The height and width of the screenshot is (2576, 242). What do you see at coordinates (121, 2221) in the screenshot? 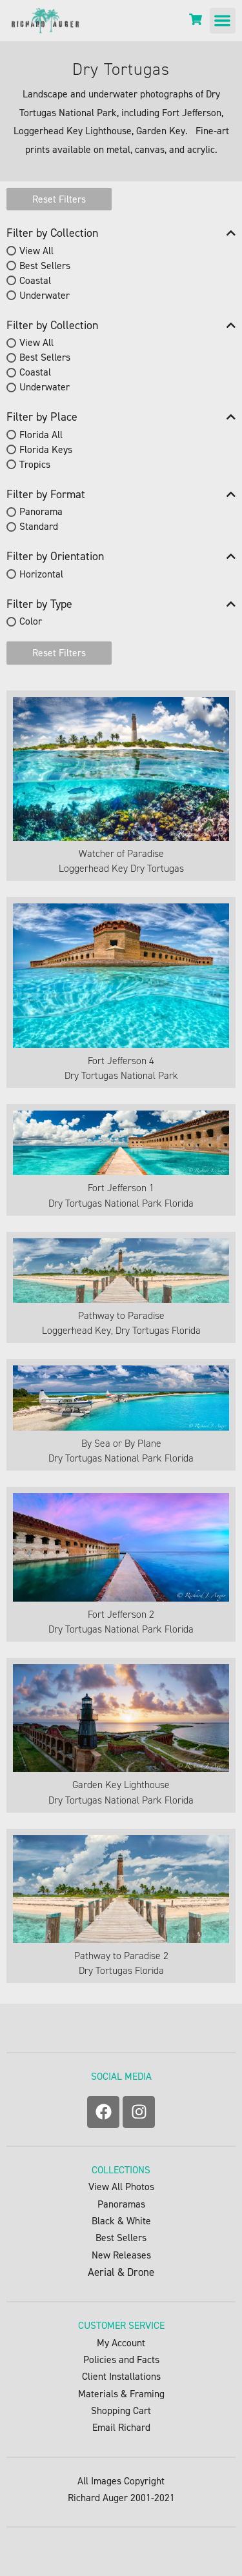
I see `Black & White` at bounding box center [121, 2221].